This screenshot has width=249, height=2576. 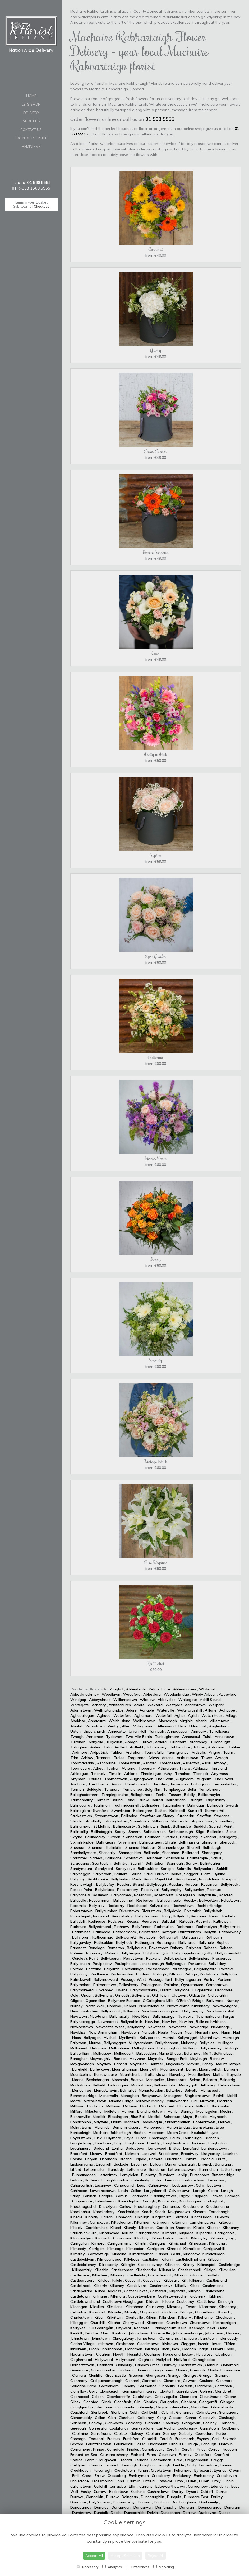 What do you see at coordinates (141, 2137) in the screenshot?
I see `Lucan` at bounding box center [141, 2137].